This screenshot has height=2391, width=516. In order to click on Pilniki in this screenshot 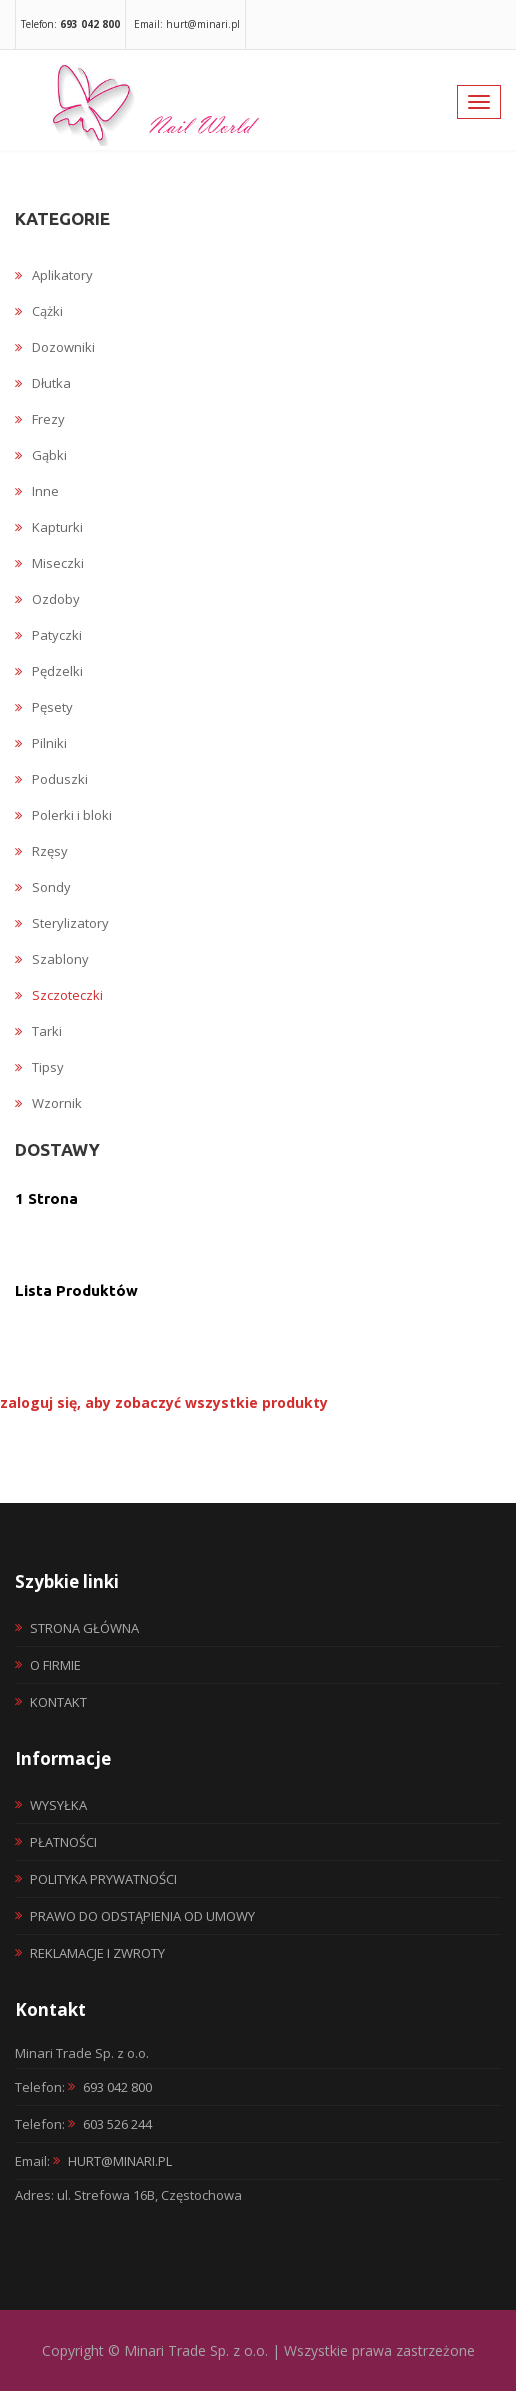, I will do `click(41, 743)`.